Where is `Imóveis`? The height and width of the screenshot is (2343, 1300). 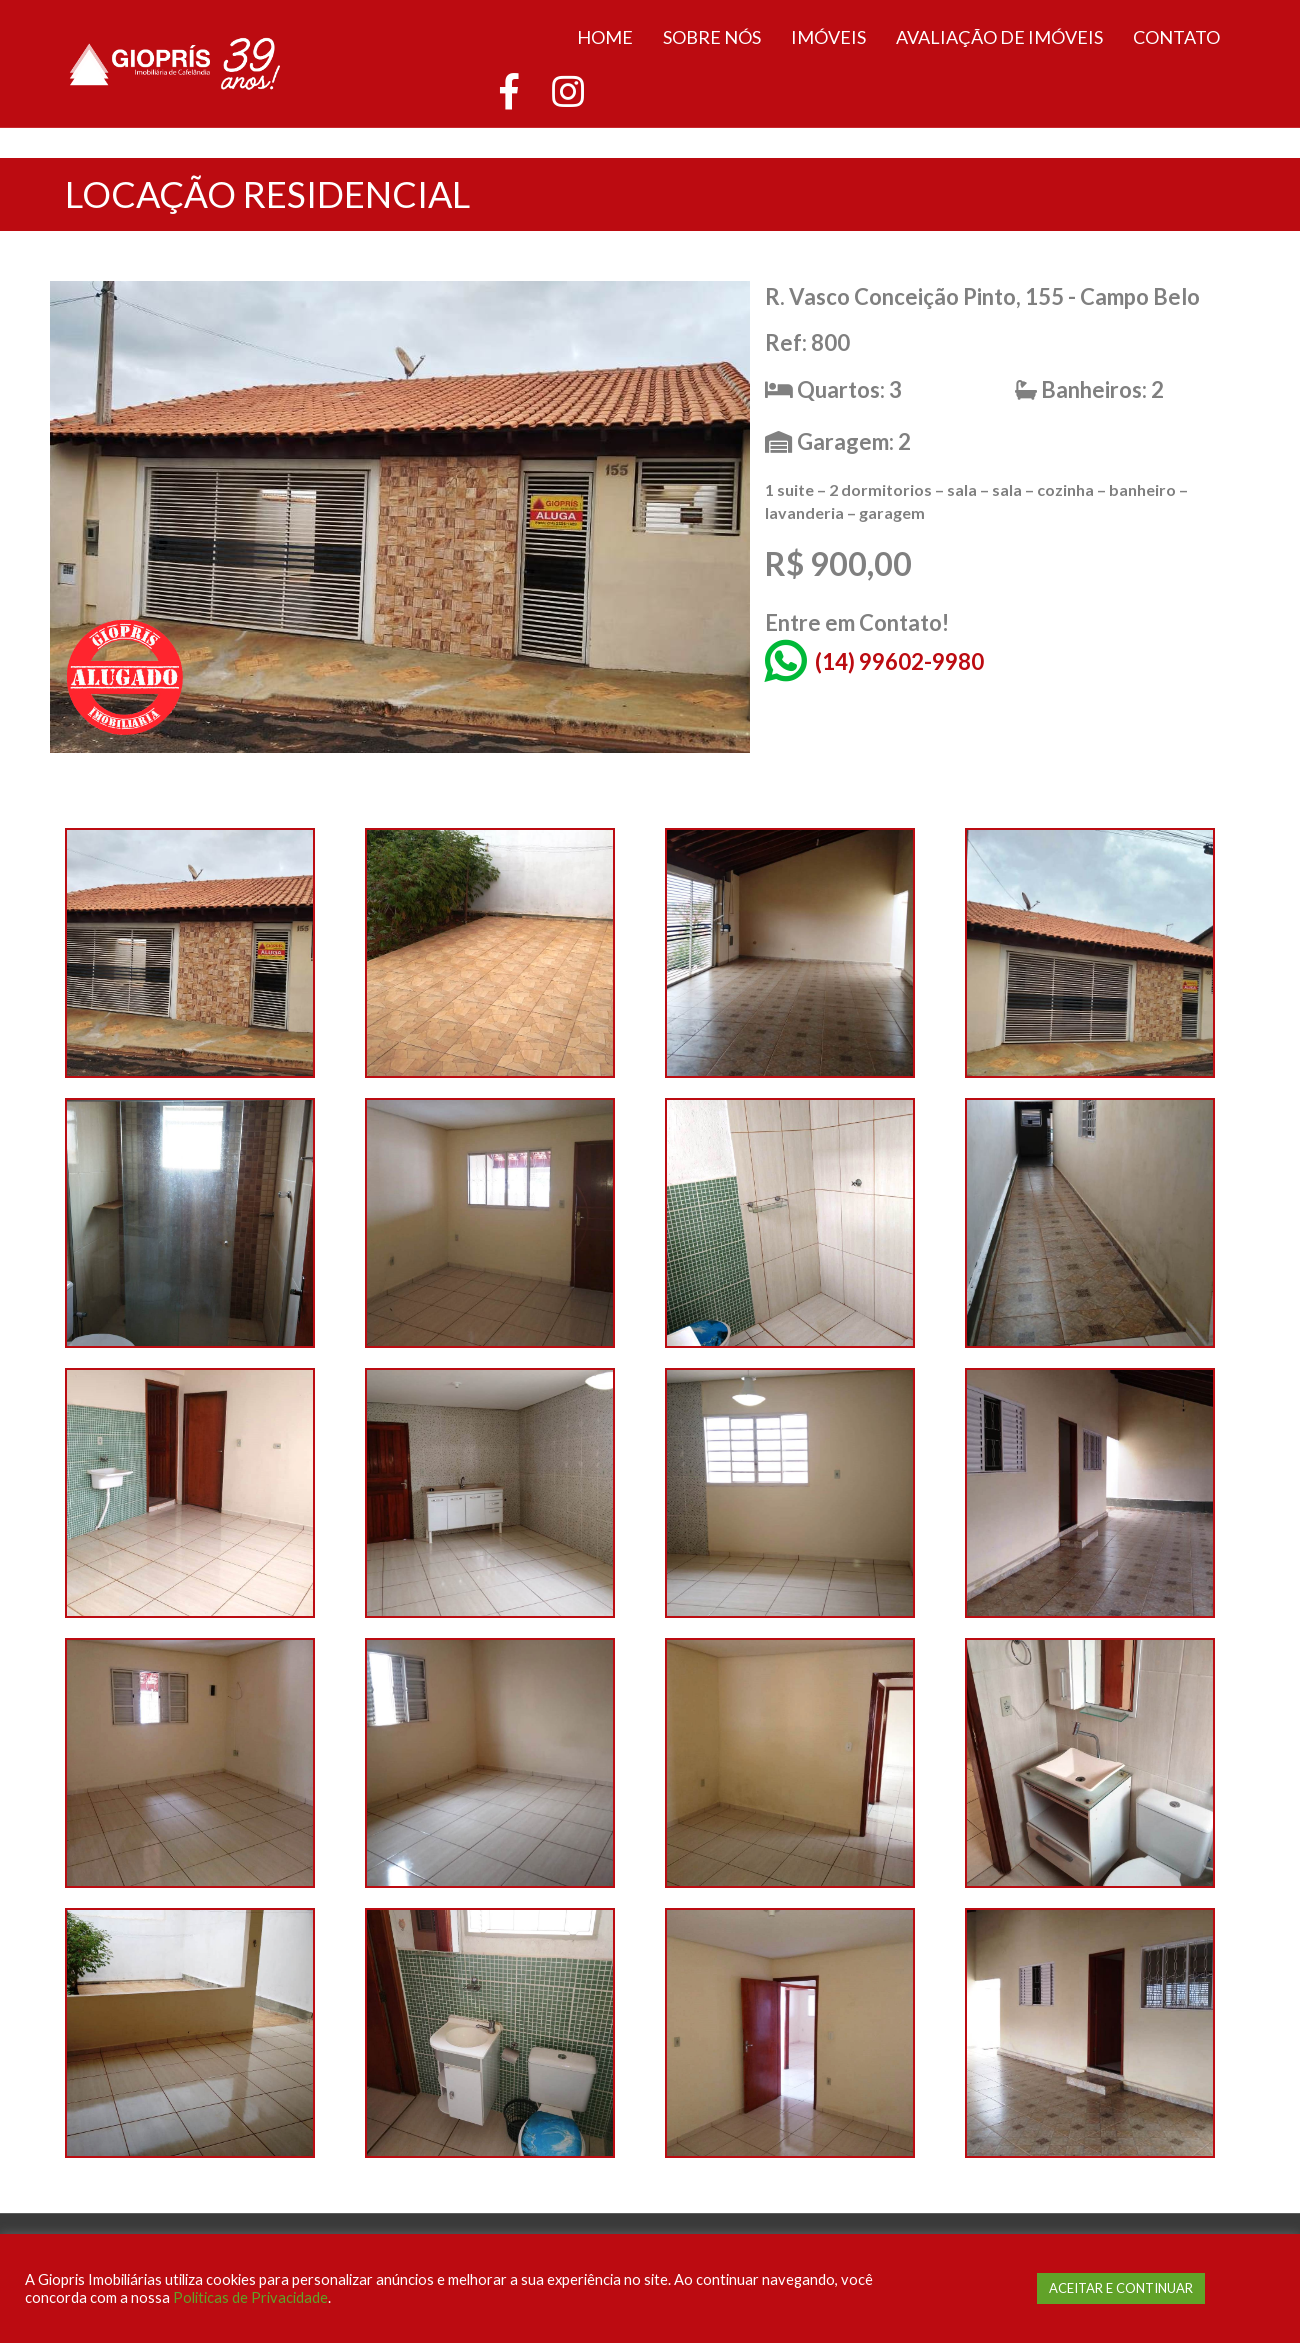 Imóveis is located at coordinates (828, 37).